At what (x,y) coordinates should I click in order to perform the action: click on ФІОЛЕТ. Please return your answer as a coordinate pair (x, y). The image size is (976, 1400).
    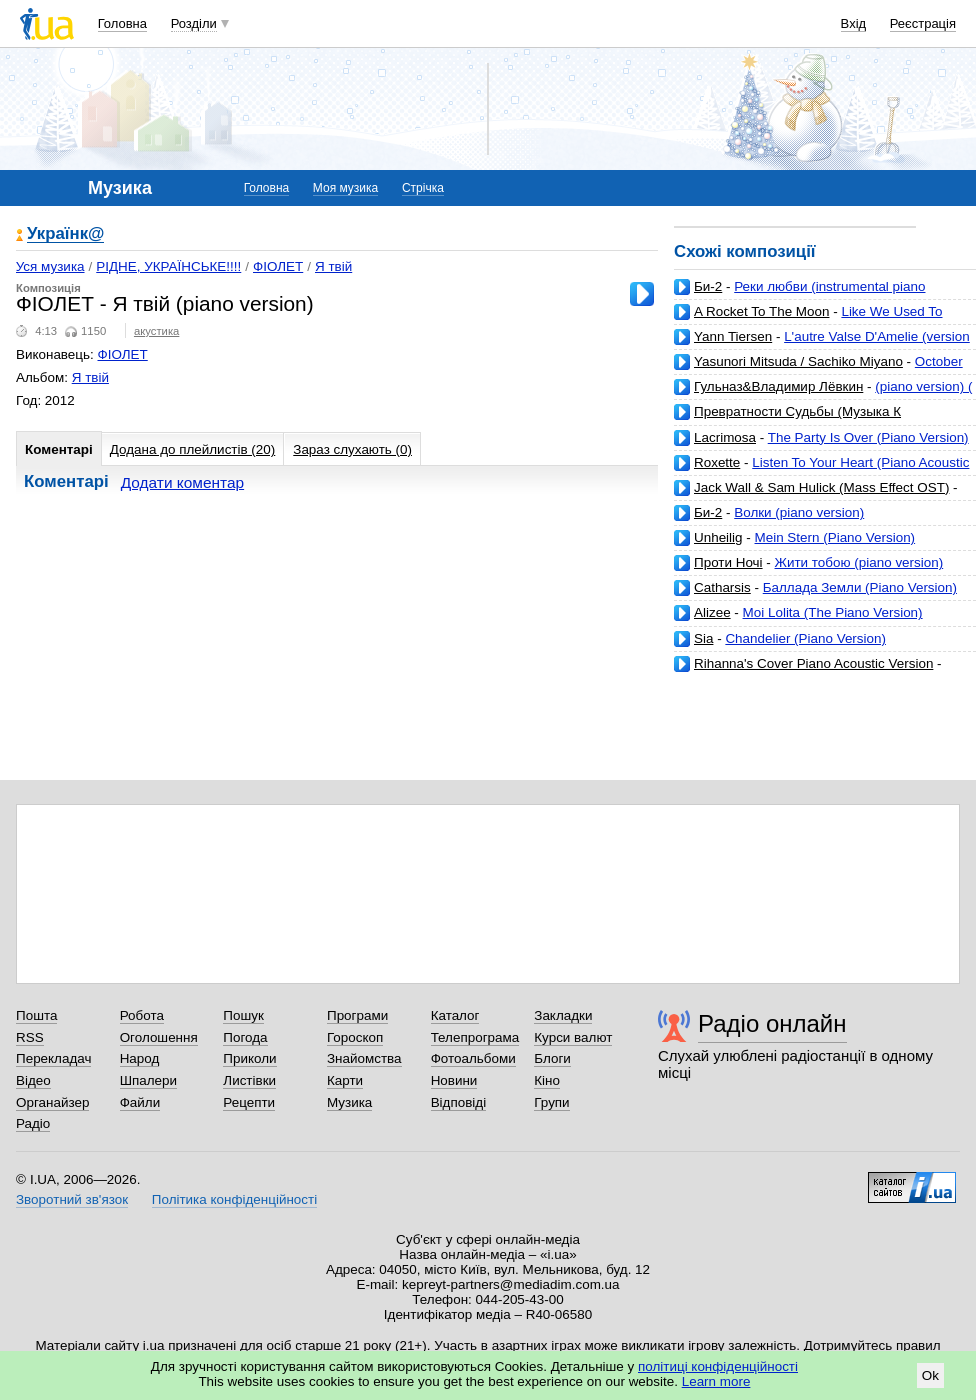
    Looking at the image, I should click on (278, 266).